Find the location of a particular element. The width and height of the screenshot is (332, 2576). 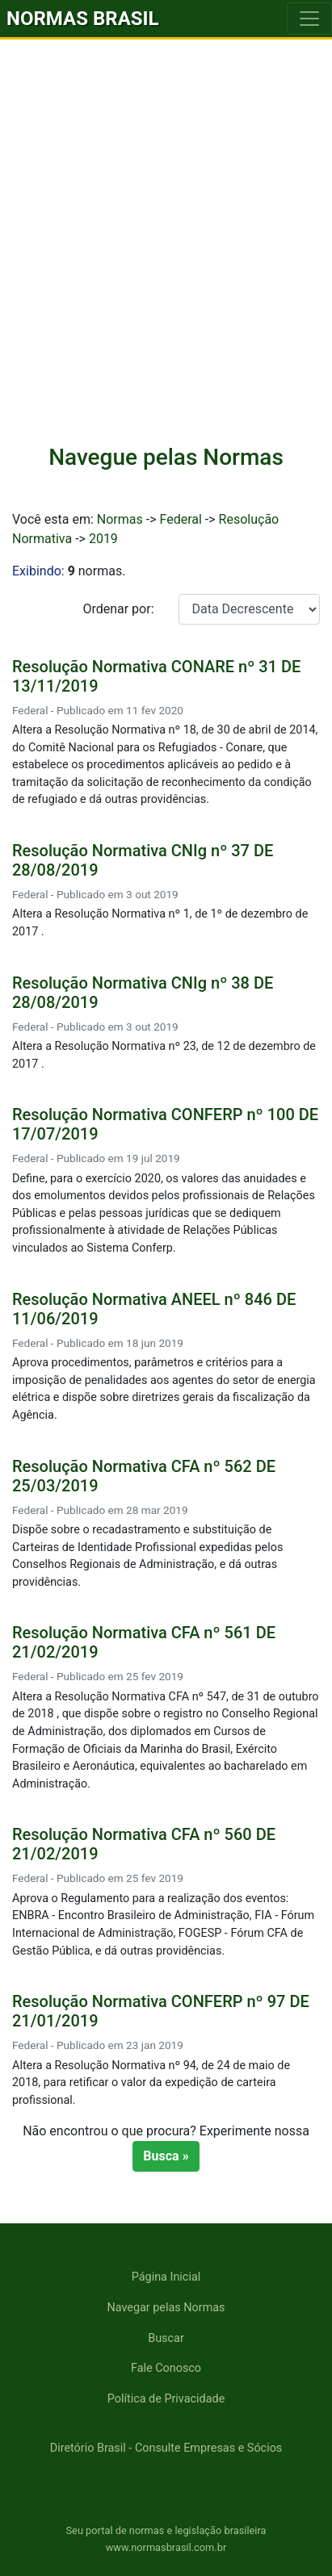

Altera a Resolução Normativa nº 94, de 24 de maio de 2018, para retificar o valor da expedição de carteira profissional. is located at coordinates (151, 2083).